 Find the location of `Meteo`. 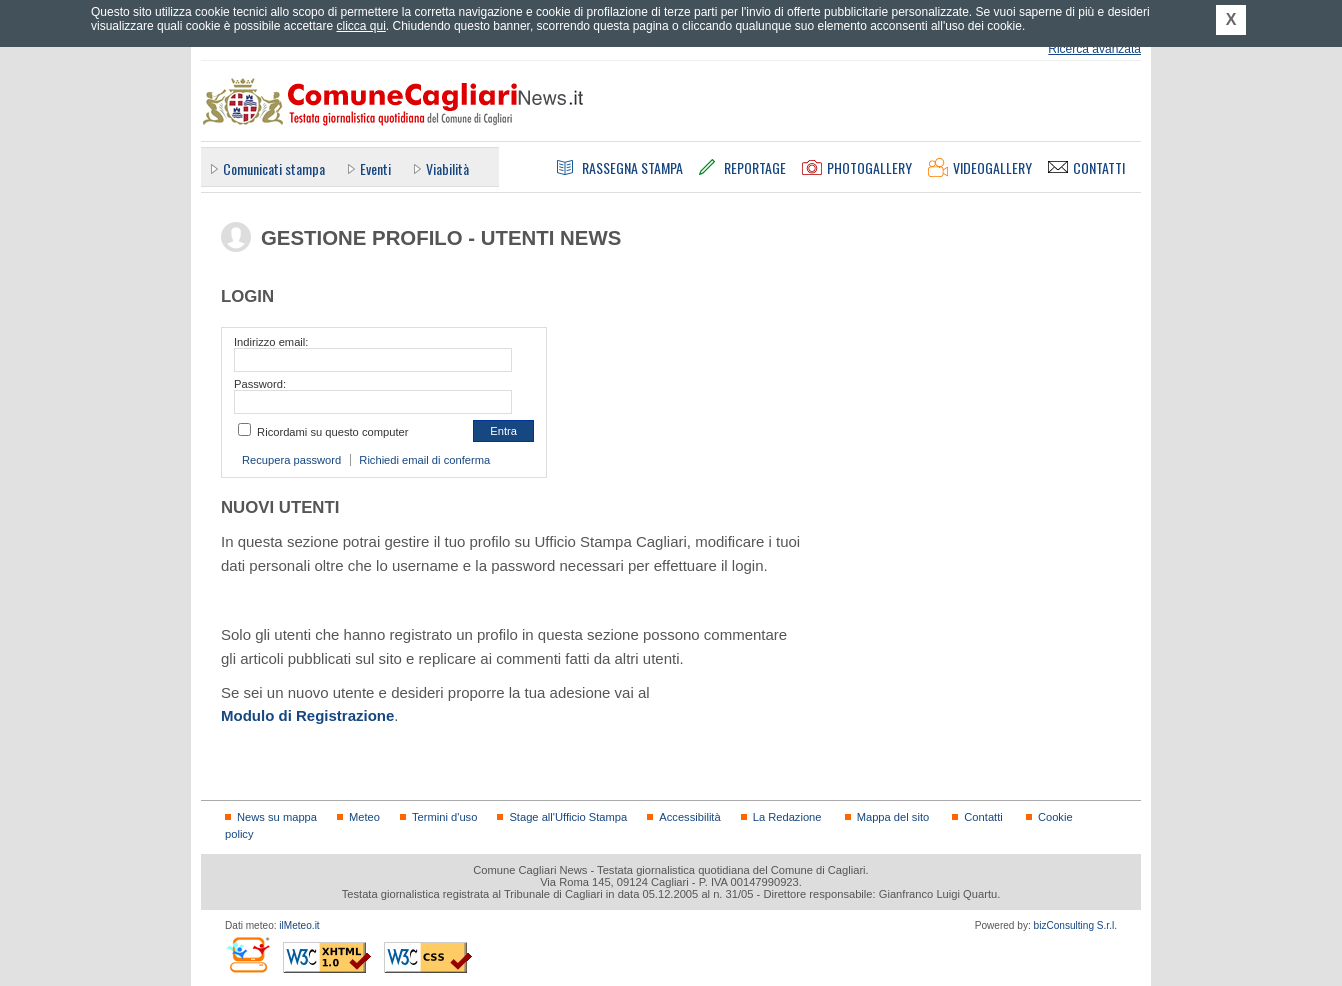

Meteo is located at coordinates (364, 817).